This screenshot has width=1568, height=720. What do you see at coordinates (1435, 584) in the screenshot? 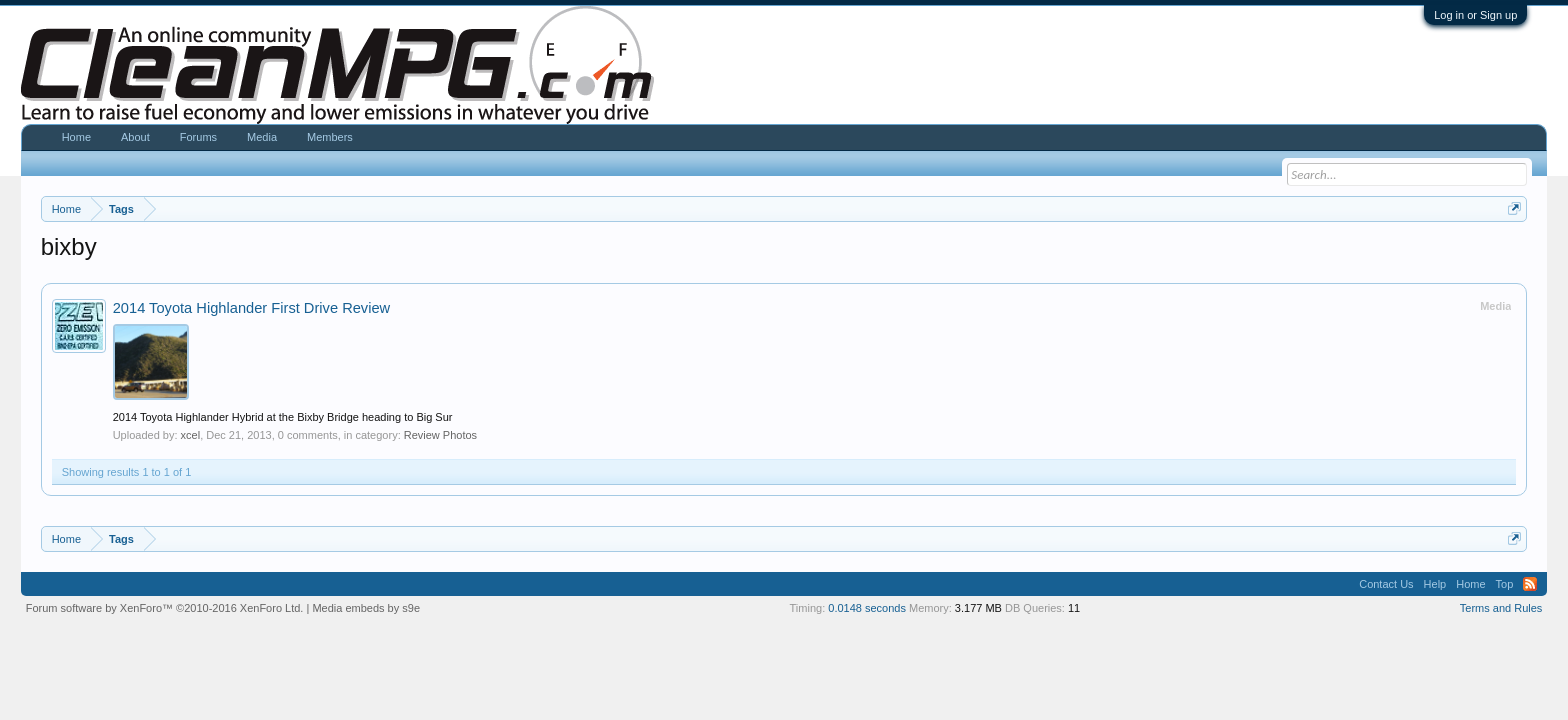
I see `Help` at bounding box center [1435, 584].